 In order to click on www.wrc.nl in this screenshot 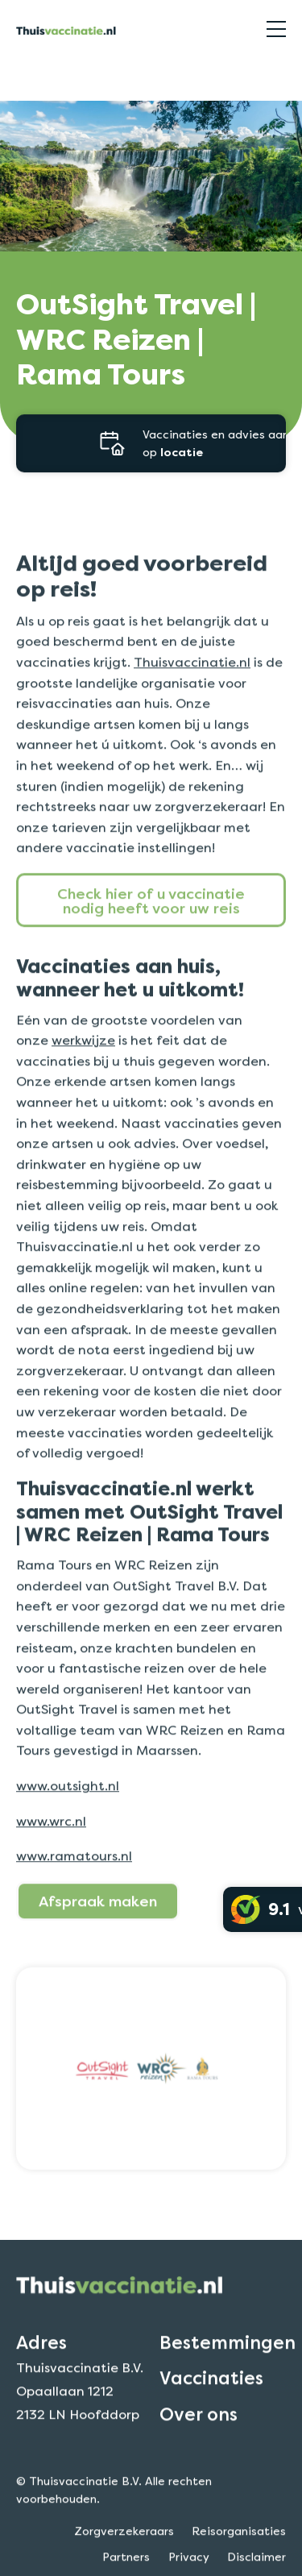, I will do `click(51, 1843)`.